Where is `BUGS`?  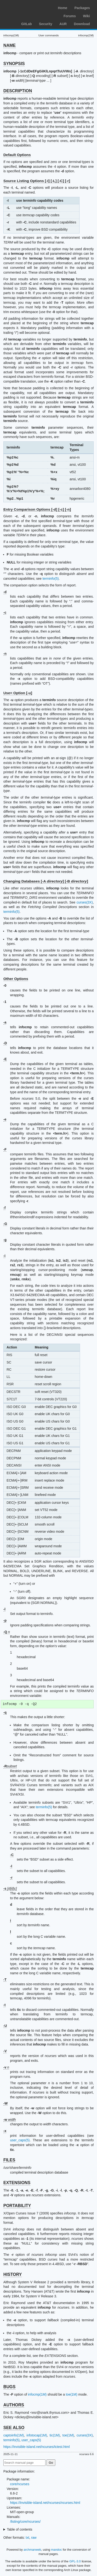 BUGS is located at coordinates (9, 2386).